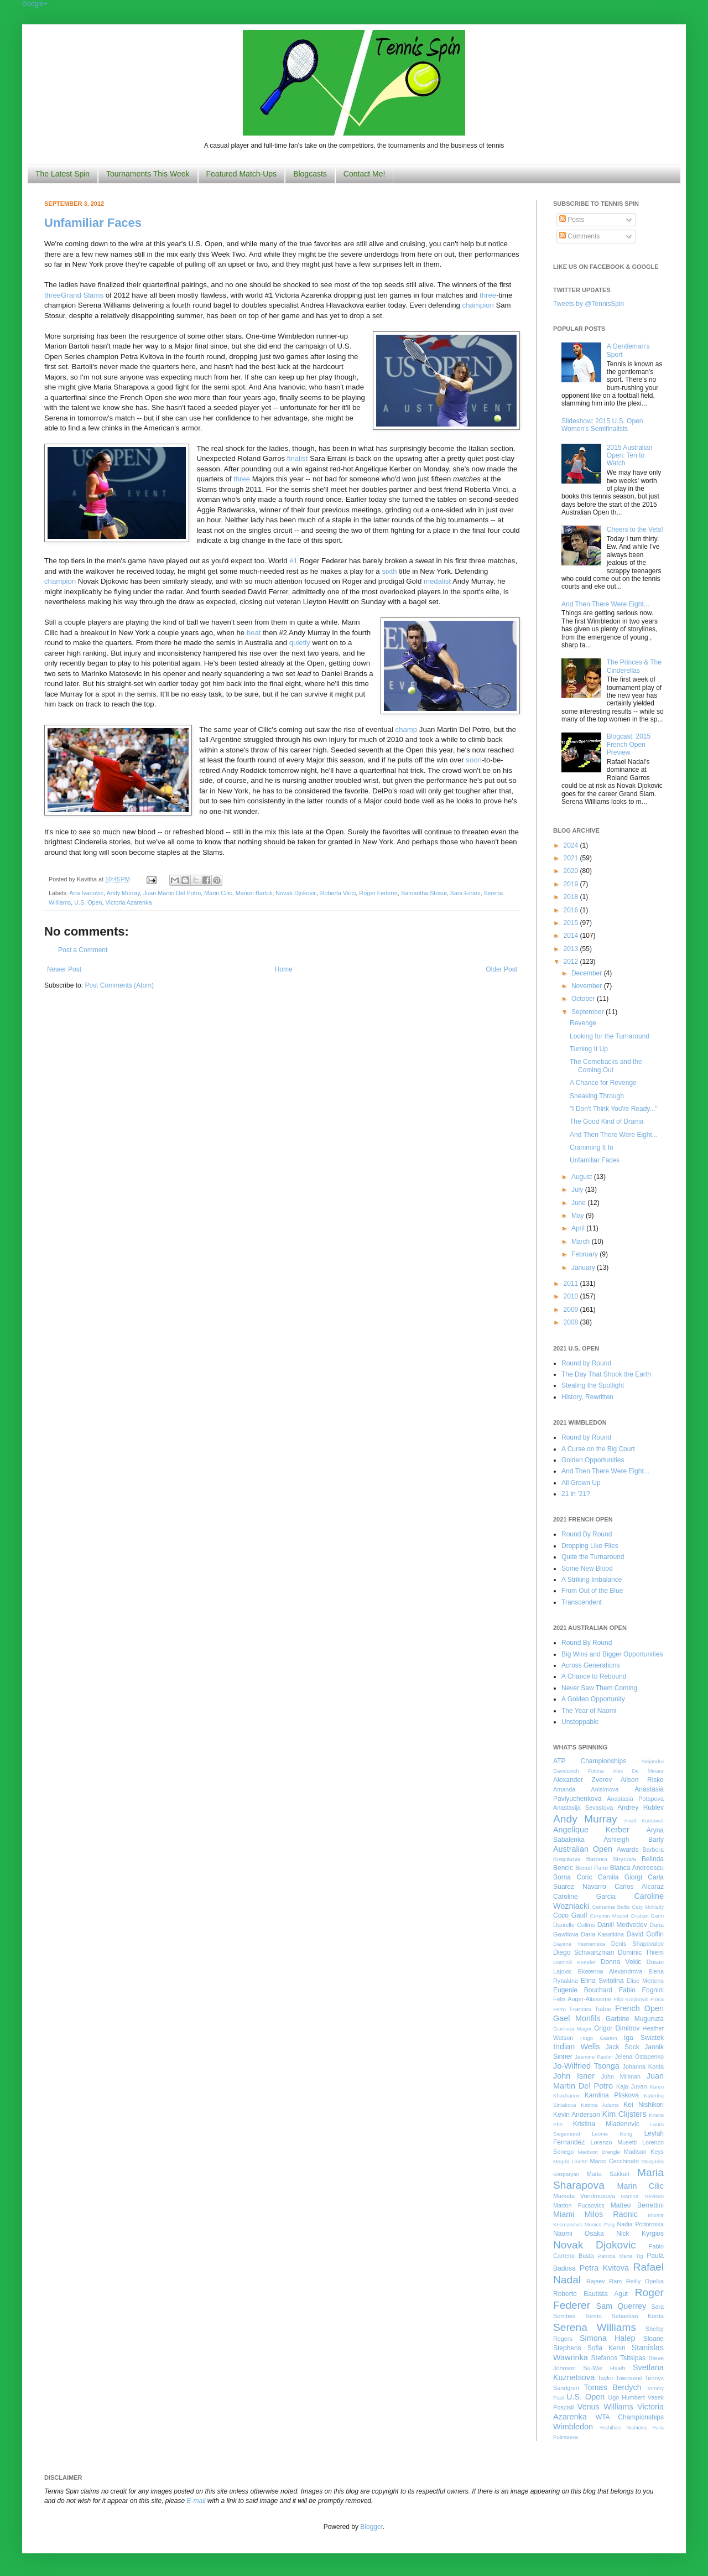 The height and width of the screenshot is (2576, 708). Describe the element at coordinates (638, 1771) in the screenshot. I see `Alex De Minaur` at that location.